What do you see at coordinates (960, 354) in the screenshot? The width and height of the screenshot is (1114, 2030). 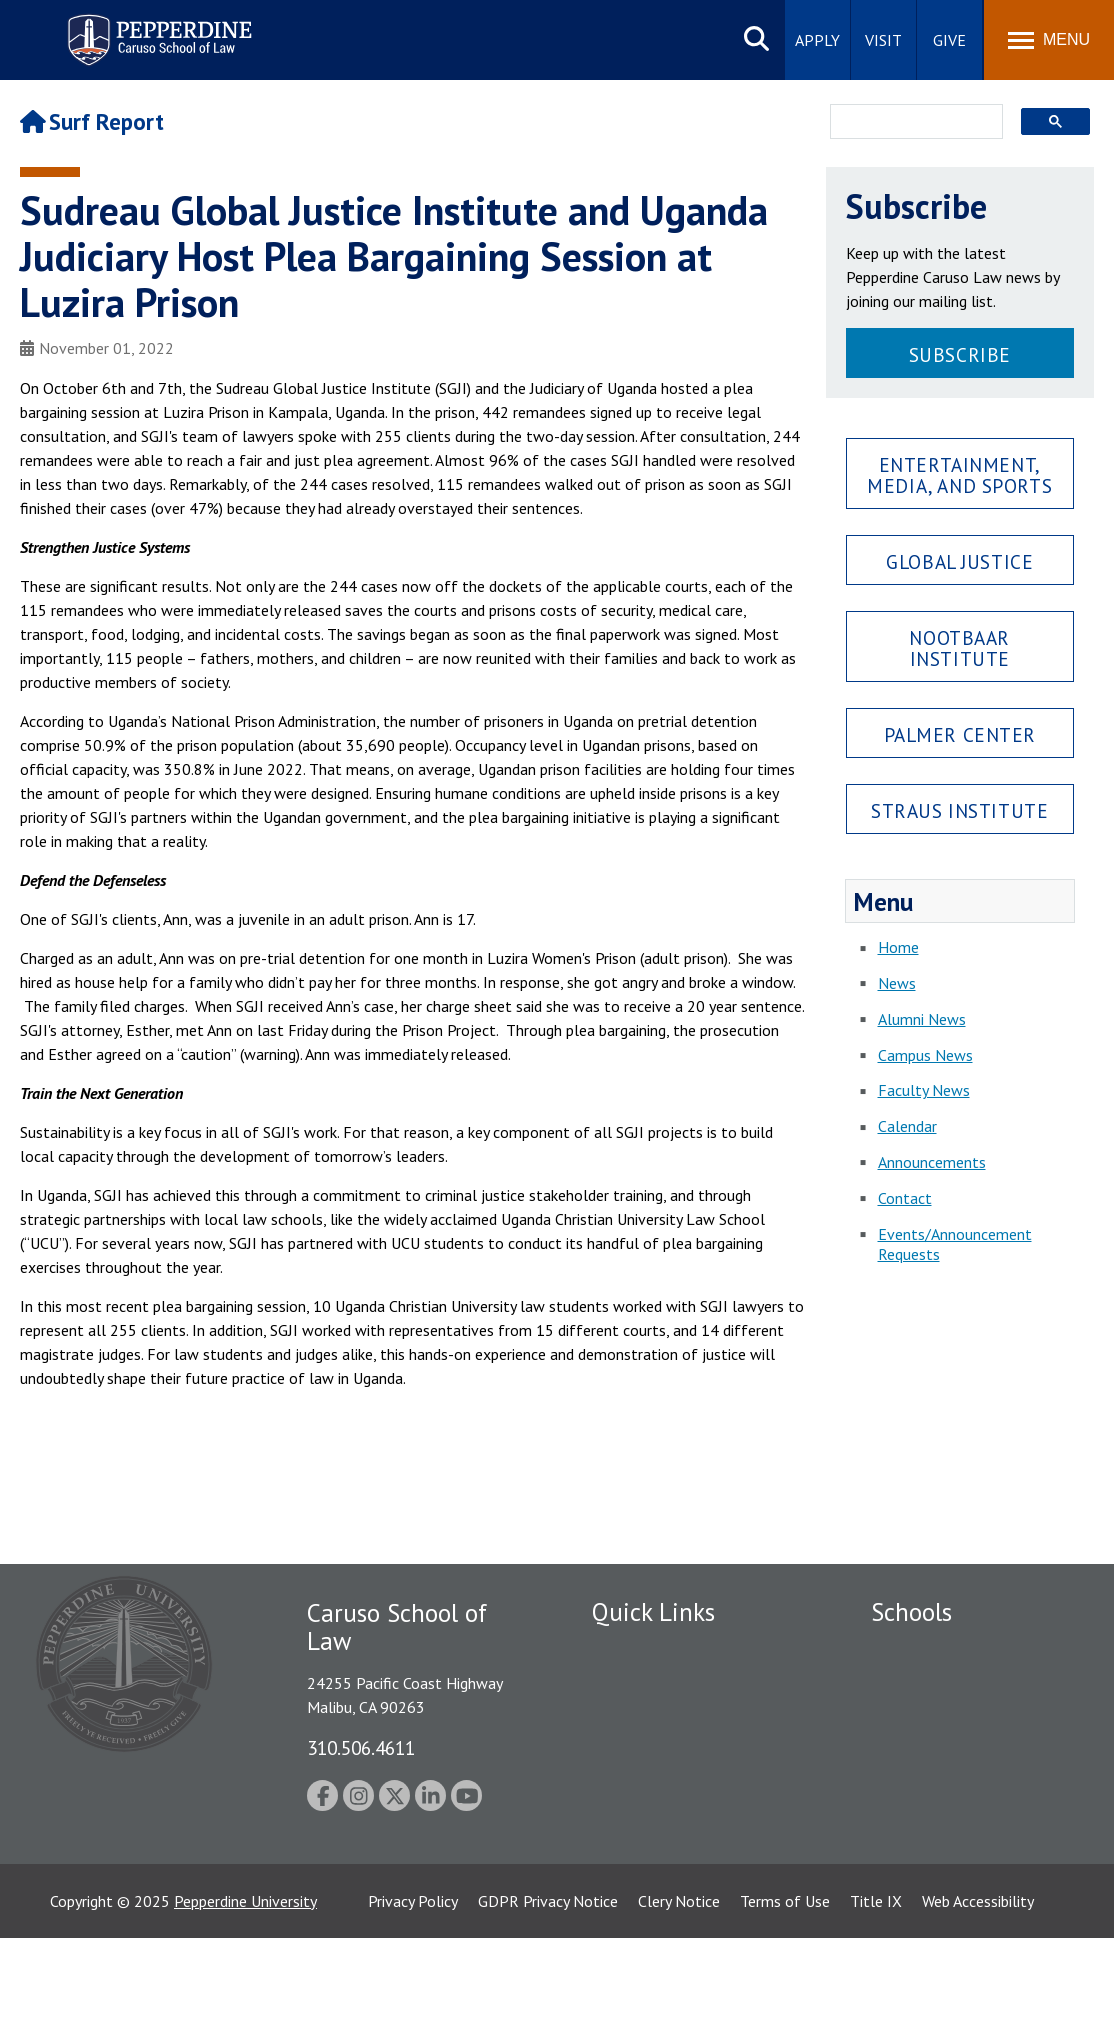 I see `Subscribe` at bounding box center [960, 354].